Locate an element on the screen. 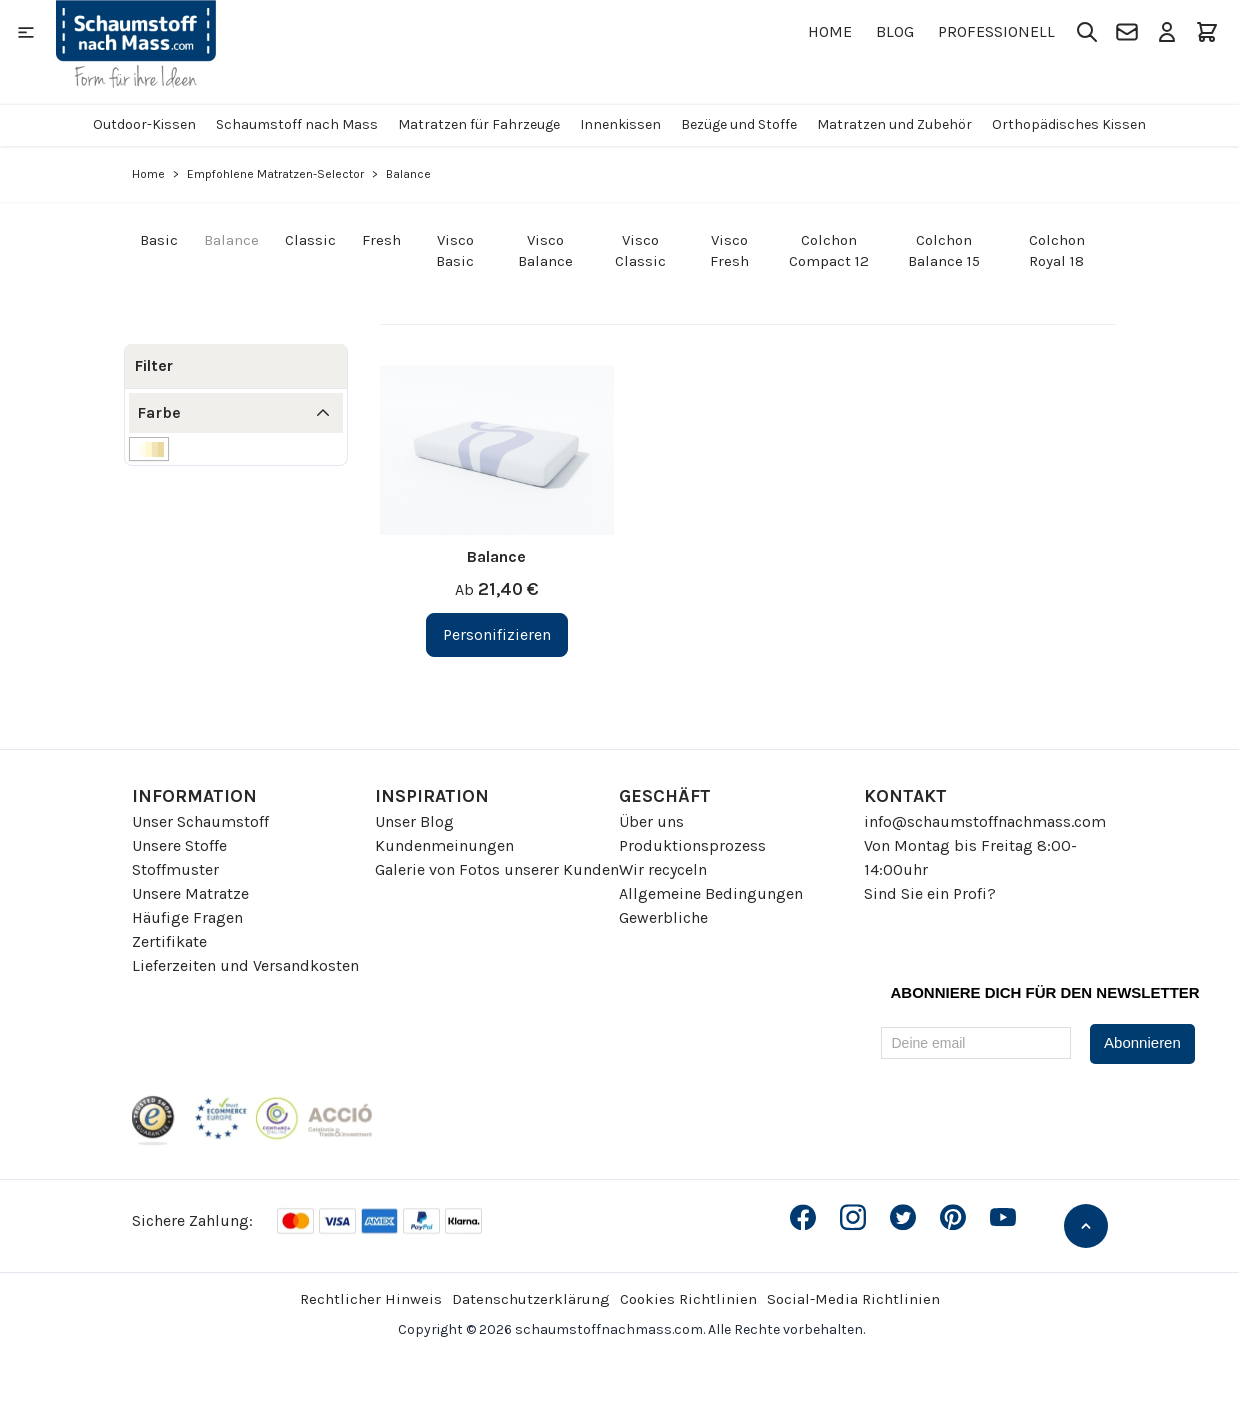 This screenshot has height=1420, width=1239. [Go to Home page] is located at coordinates (136, 44).